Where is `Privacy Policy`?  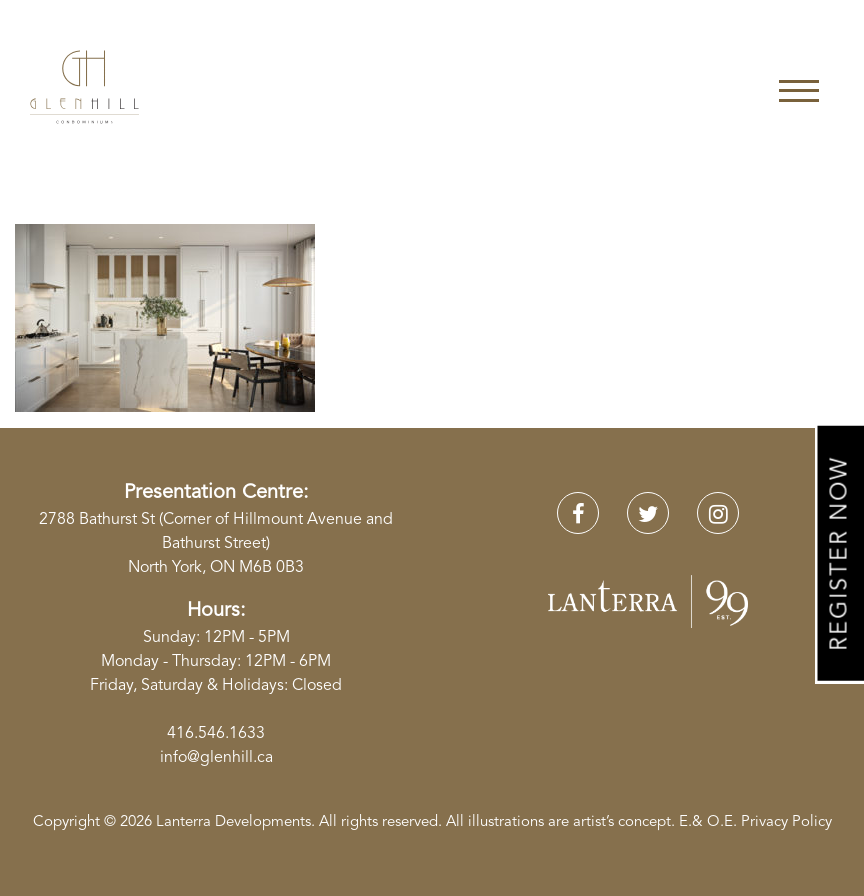
Privacy Policy is located at coordinates (786, 822).